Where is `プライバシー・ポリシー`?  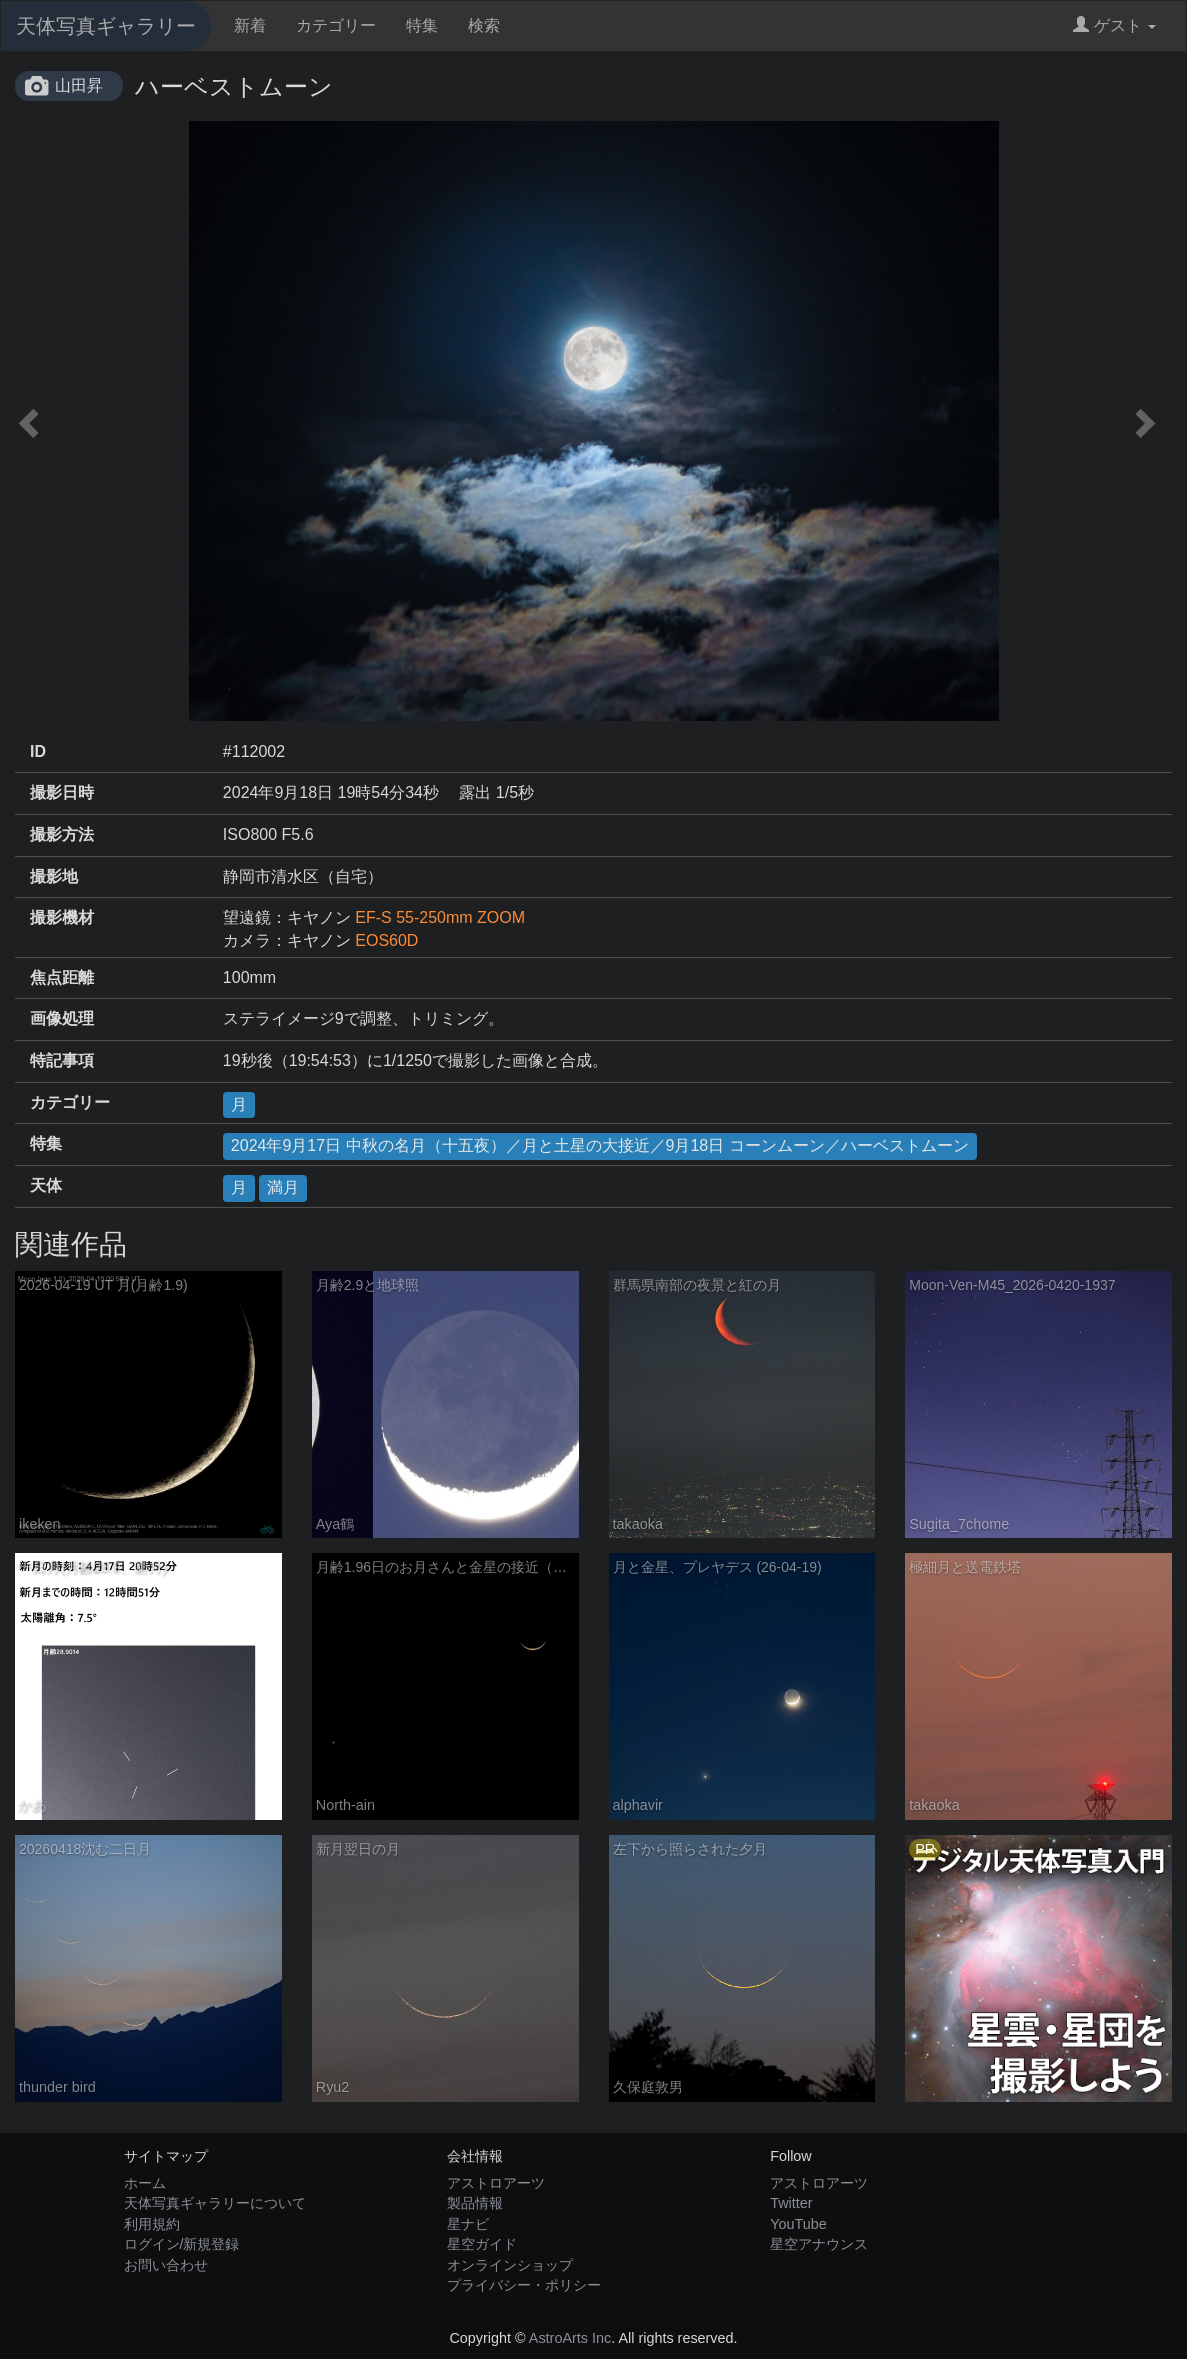
プライバシー・ポリシー is located at coordinates (524, 2285).